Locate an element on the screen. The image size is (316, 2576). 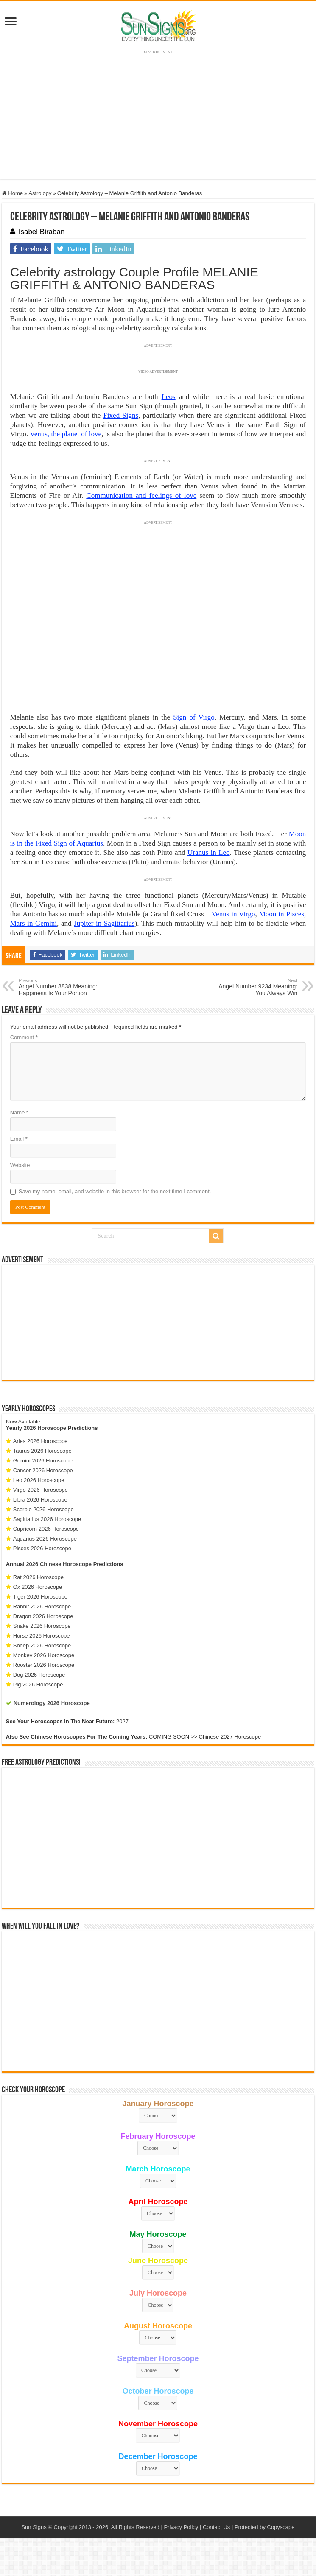
2027 is located at coordinates (122, 1721).